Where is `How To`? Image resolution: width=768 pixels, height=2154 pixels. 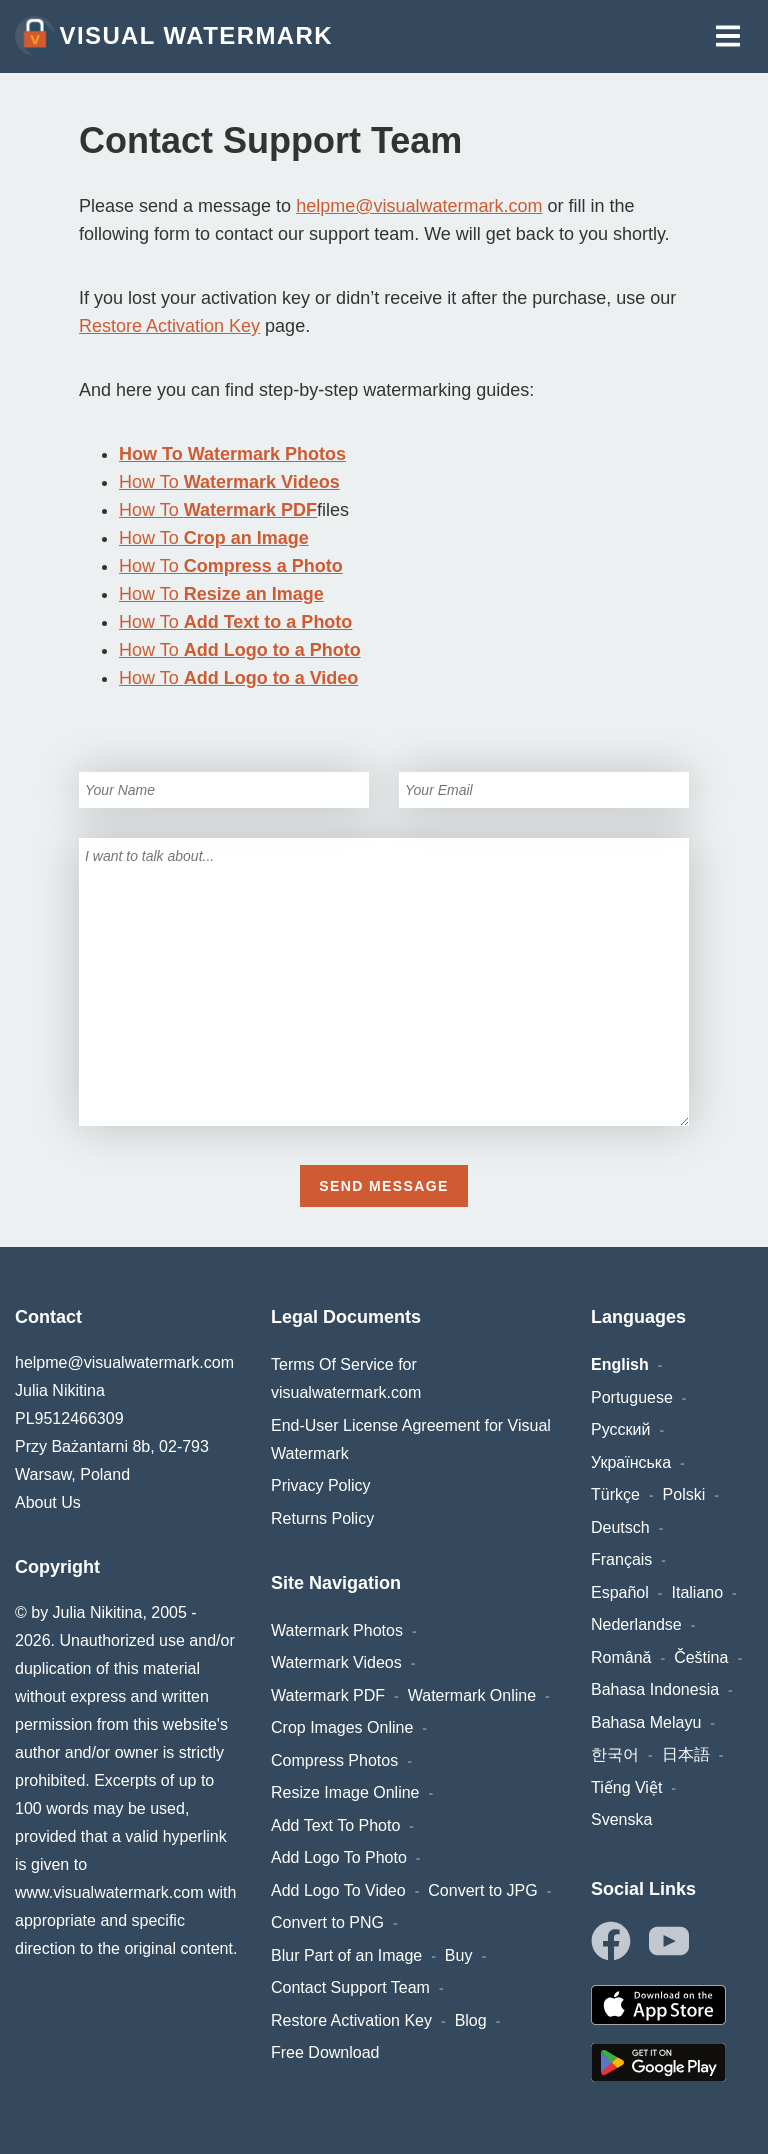 How To is located at coordinates (229, 482).